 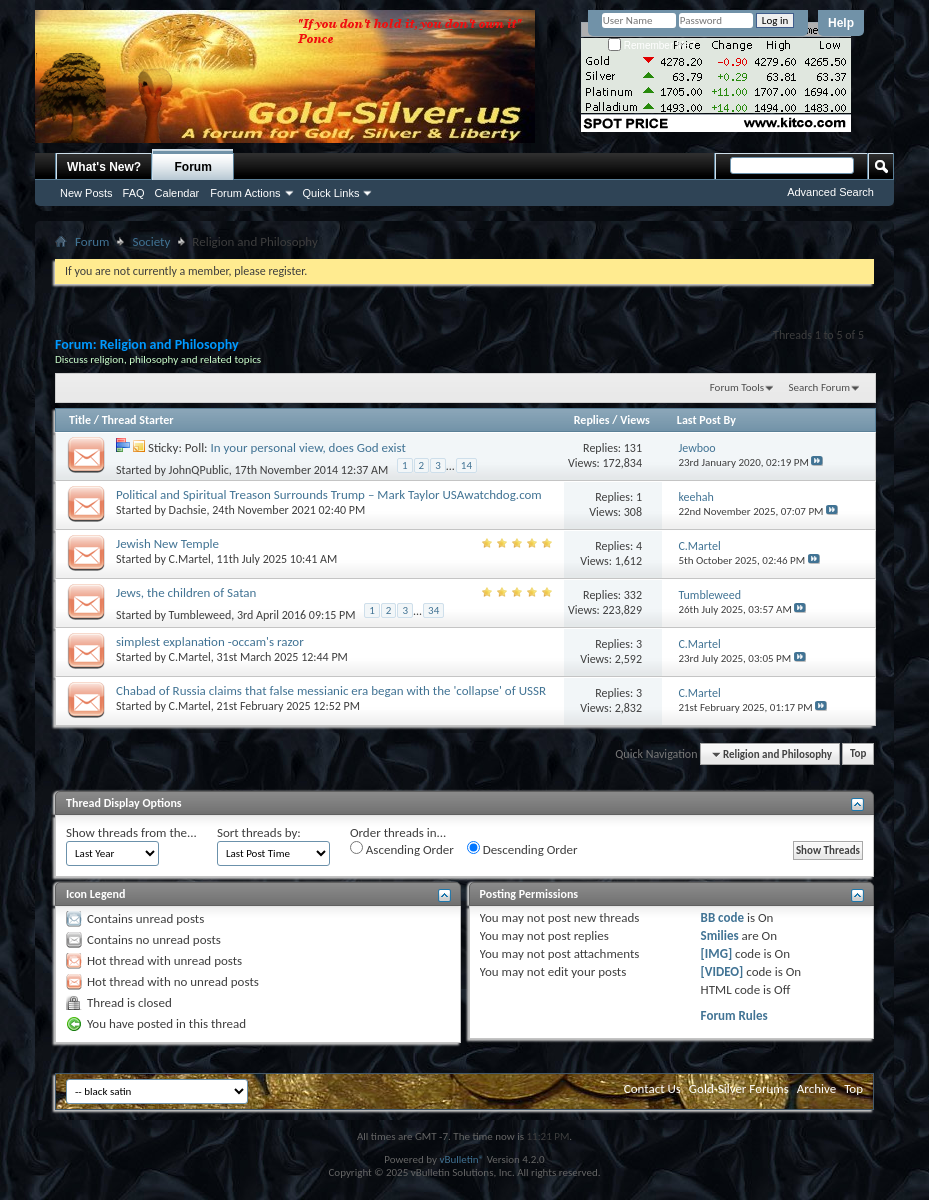 I want to click on Show threads from the..., so click(x=131, y=832).